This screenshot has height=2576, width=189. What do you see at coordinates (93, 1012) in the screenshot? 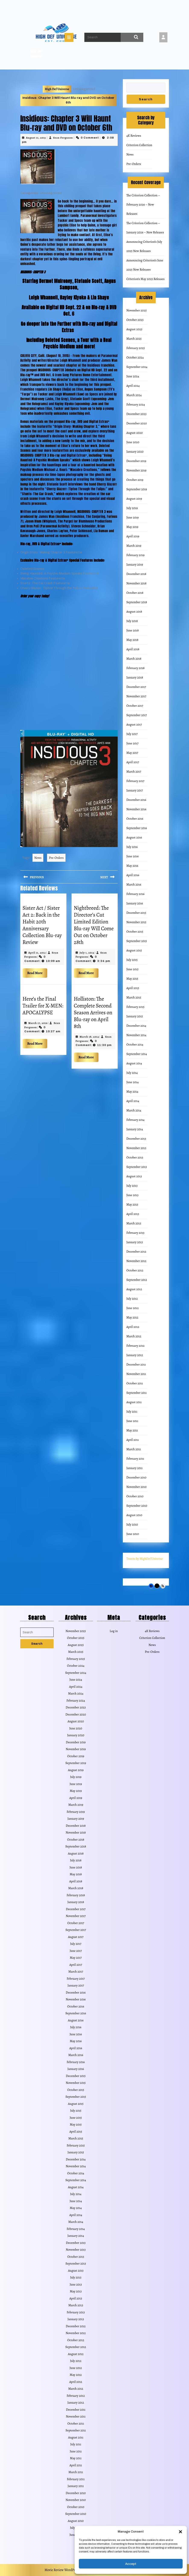
I see `Holliston: The Complete Second Season Arrives on Blu-ray on April 8th` at bounding box center [93, 1012].